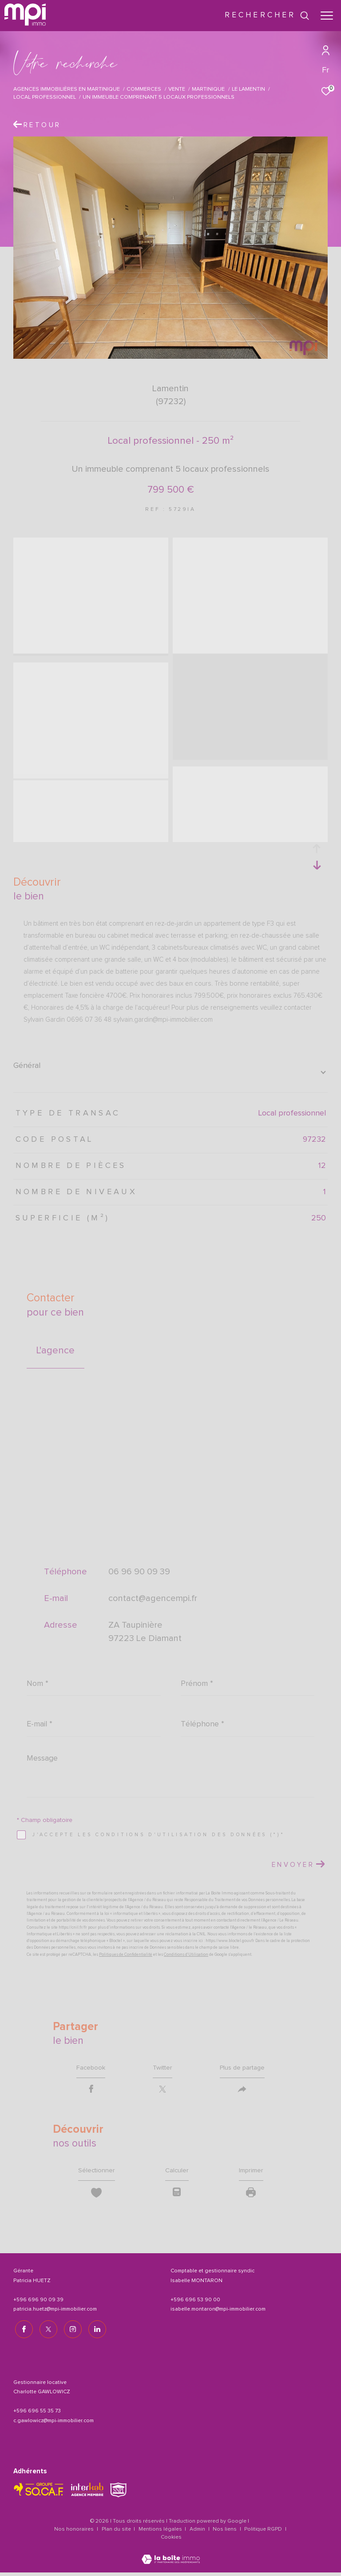 This screenshot has width=341, height=2576. What do you see at coordinates (71, 2333) in the screenshot?
I see `[TRAD_ZEPHYR_visiternotrepageinstagram - Ouverture dans une nouvelle fenêtre]` at bounding box center [71, 2333].